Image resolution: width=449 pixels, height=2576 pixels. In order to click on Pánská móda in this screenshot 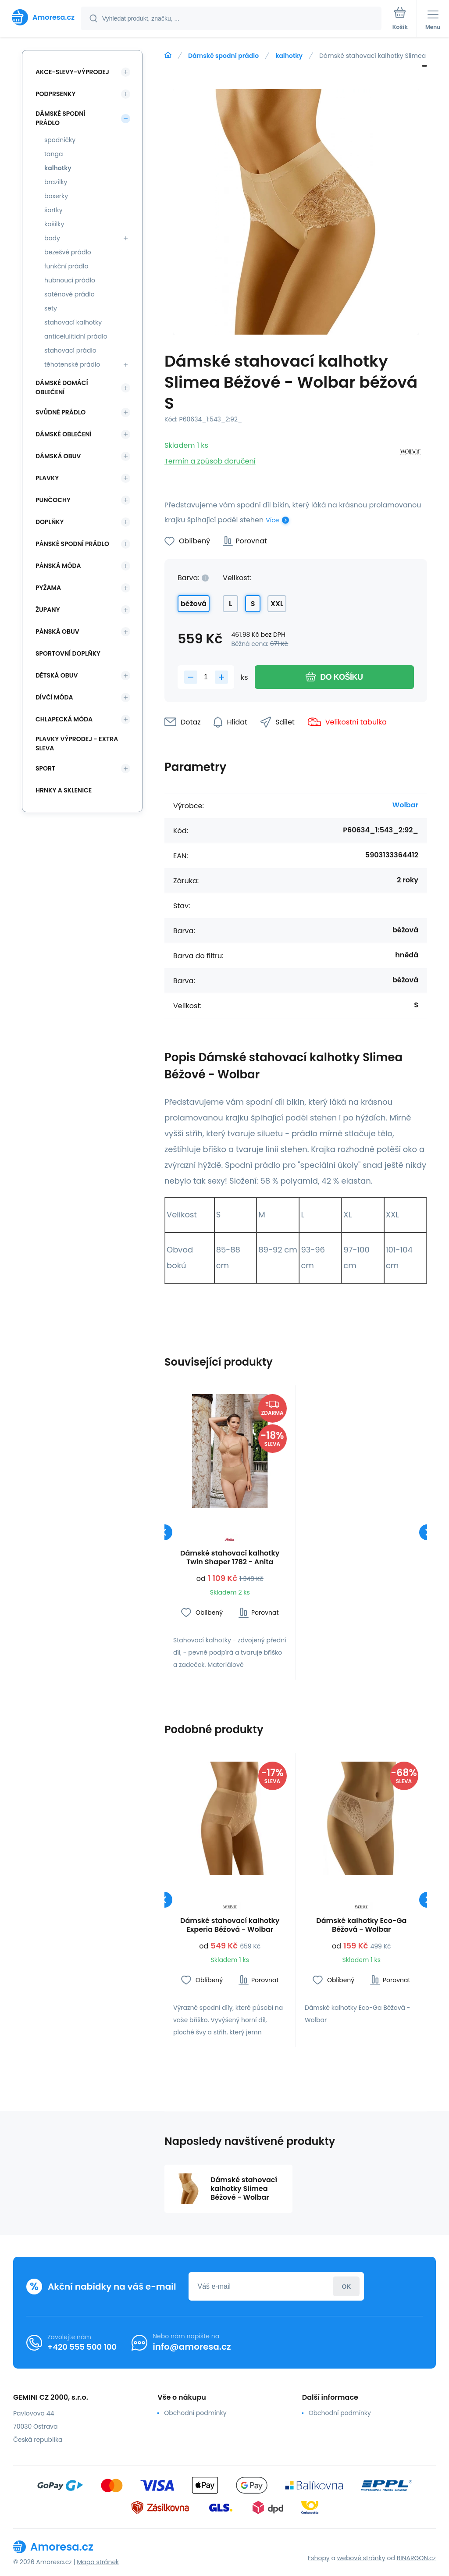, I will do `click(58, 565)`.